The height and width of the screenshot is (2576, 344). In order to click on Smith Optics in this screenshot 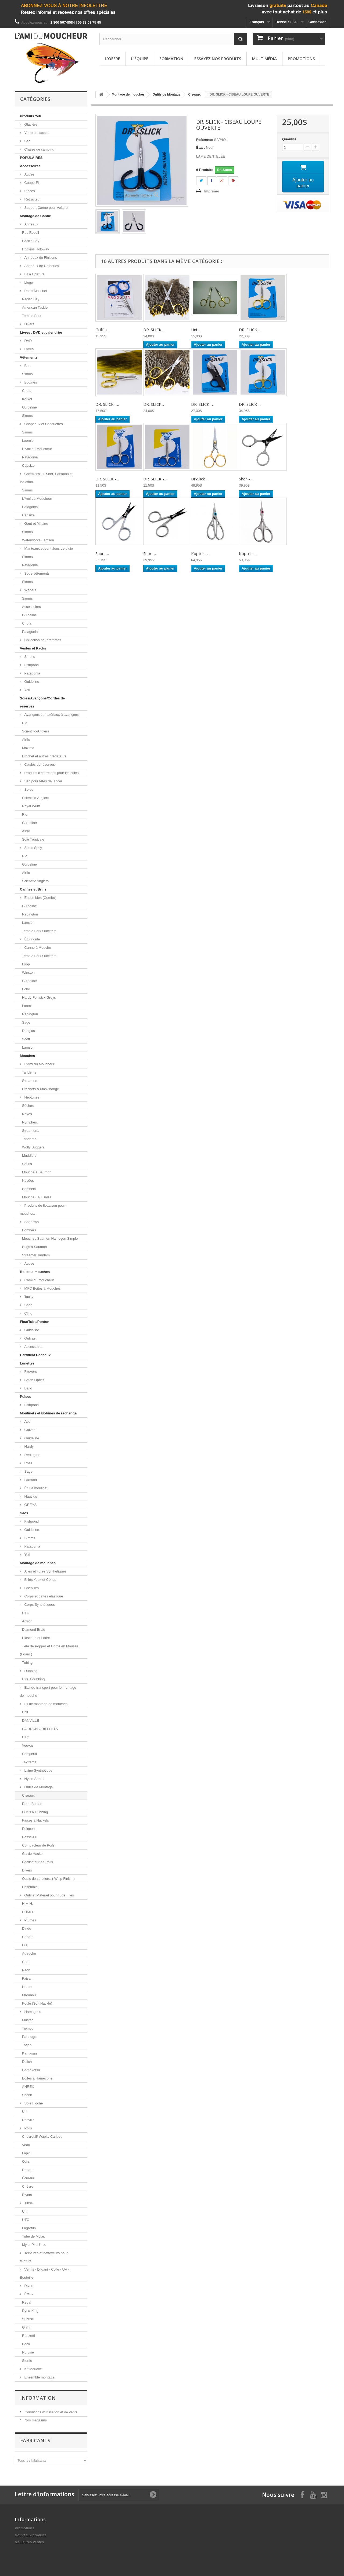, I will do `click(33, 1380)`.